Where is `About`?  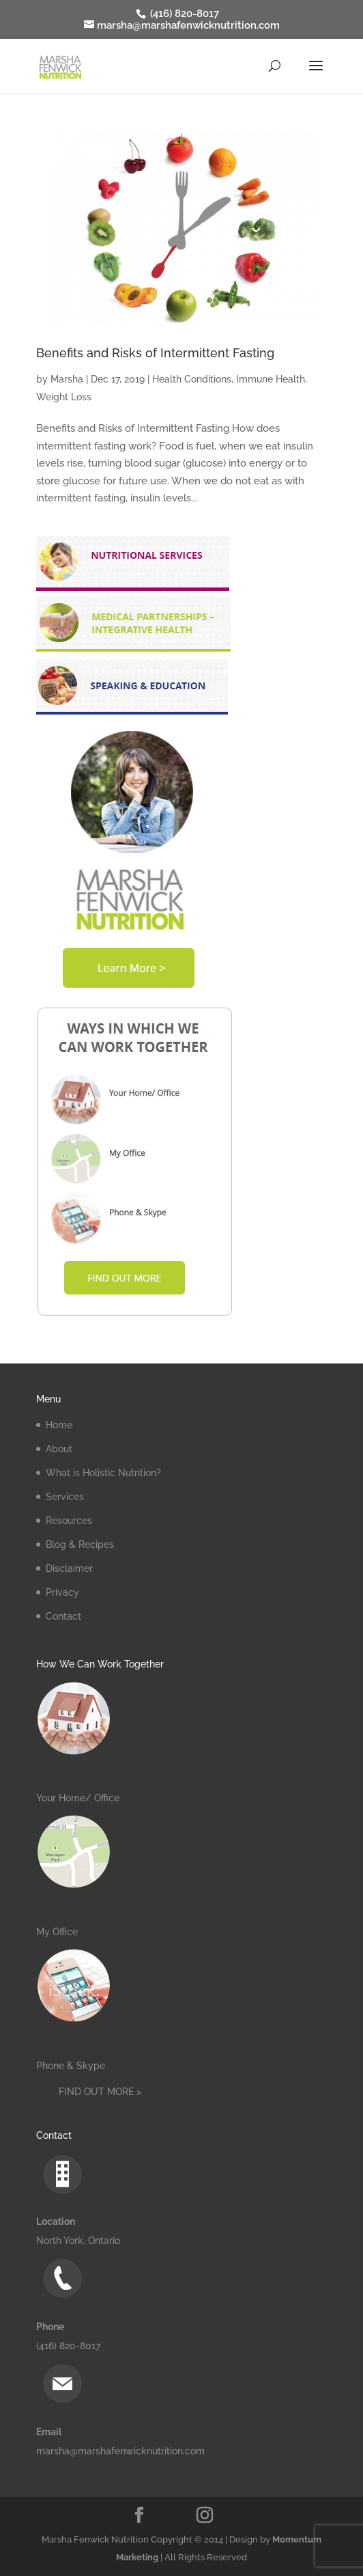
About is located at coordinates (59, 1448).